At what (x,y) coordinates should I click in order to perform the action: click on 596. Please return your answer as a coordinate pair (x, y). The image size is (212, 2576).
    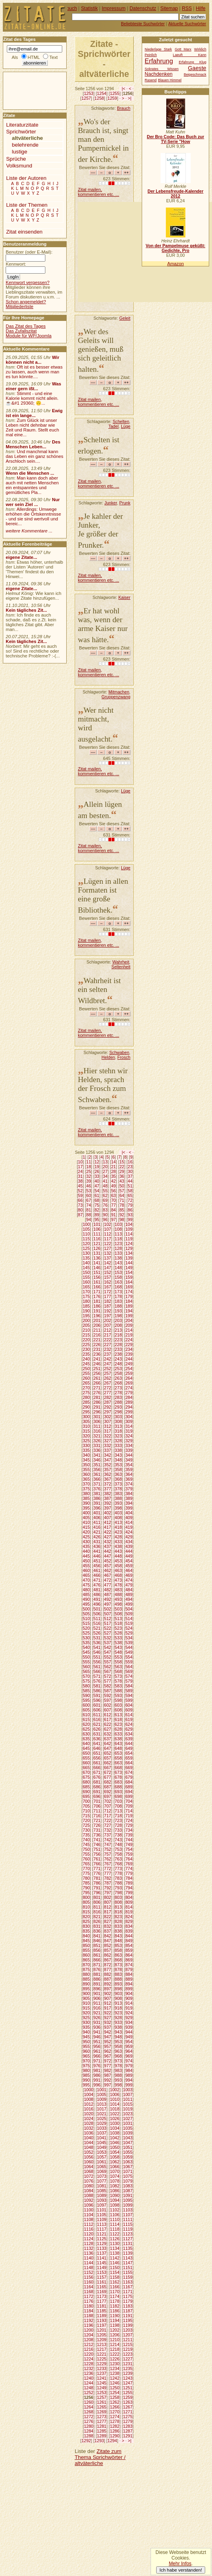
    Looking at the image, I should click on (97, 1700).